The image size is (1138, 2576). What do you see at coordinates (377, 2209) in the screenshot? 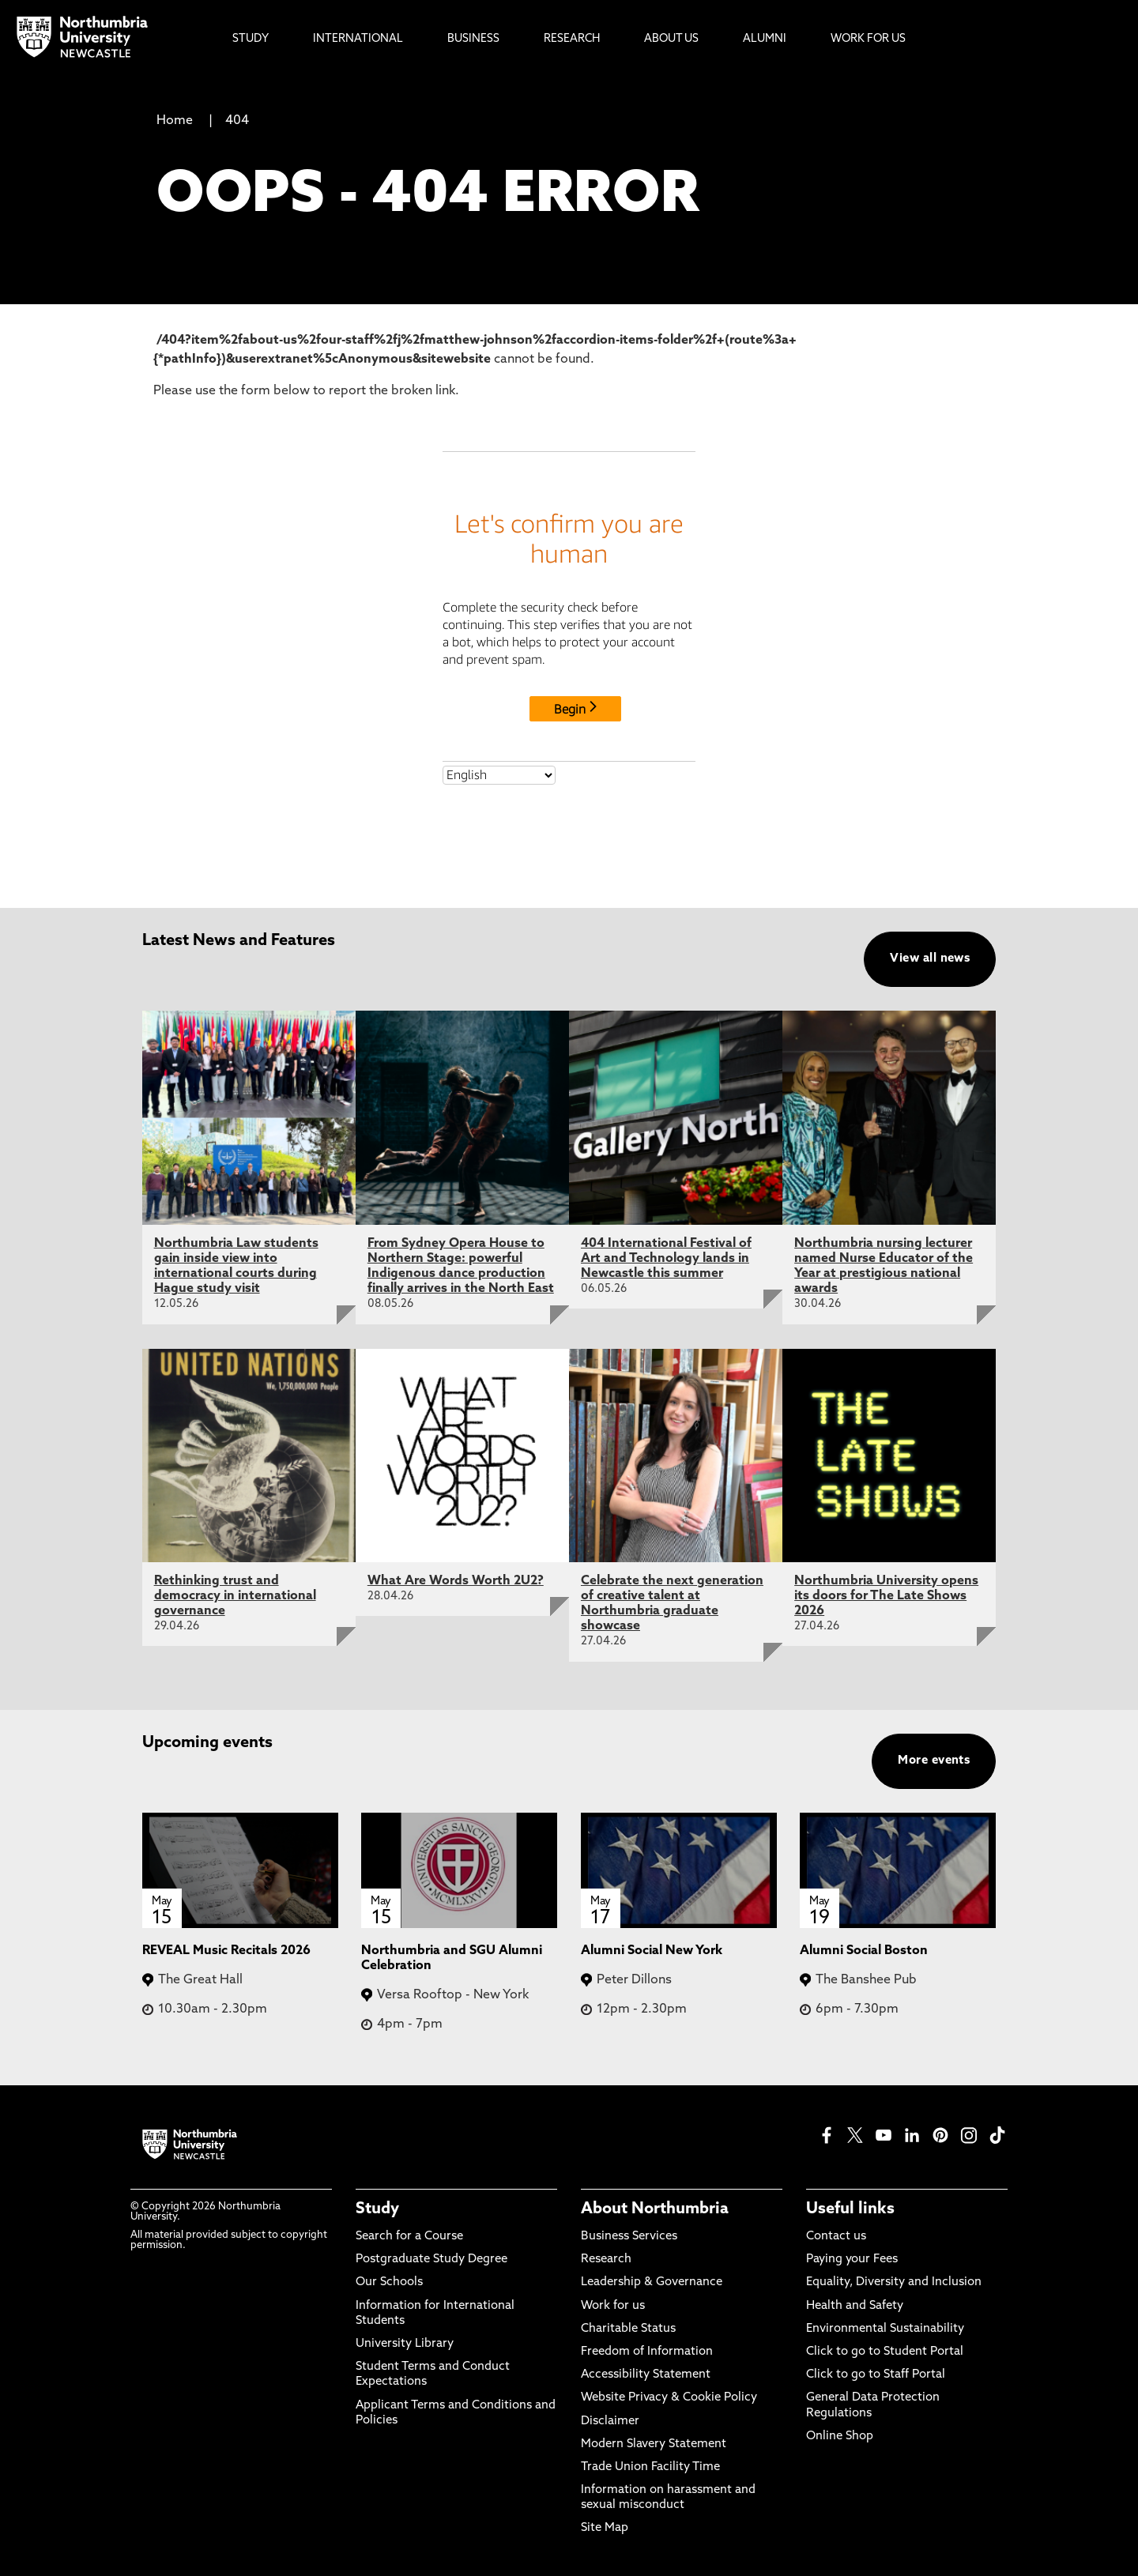
I see `Study` at bounding box center [377, 2209].